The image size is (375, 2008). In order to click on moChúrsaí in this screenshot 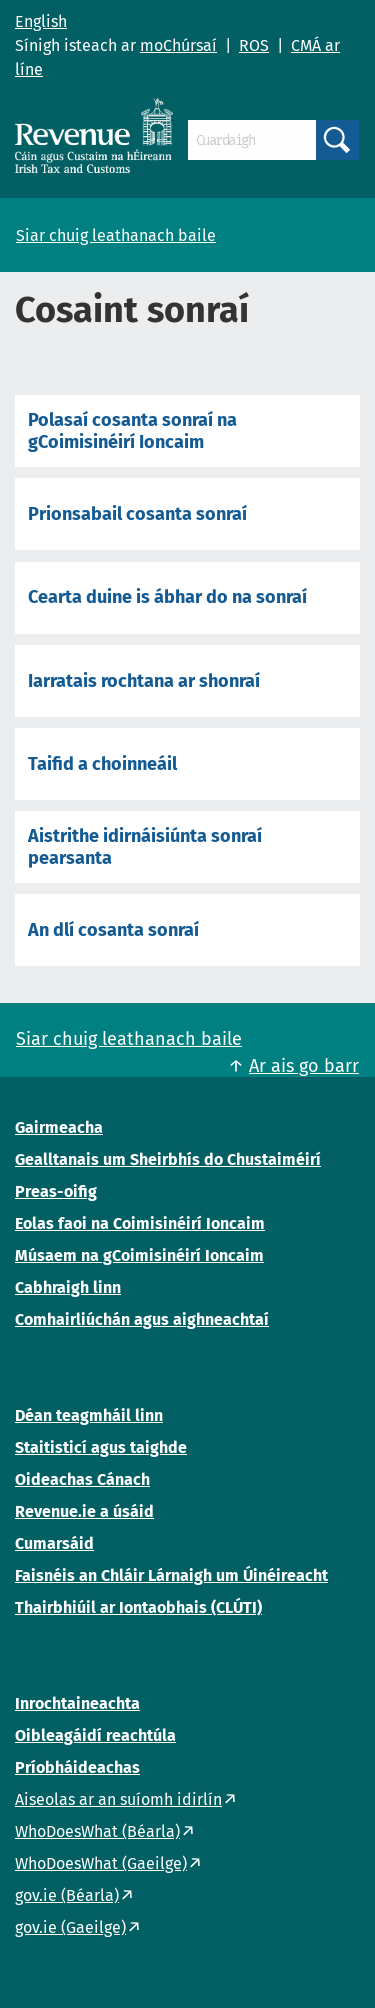, I will do `click(178, 45)`.